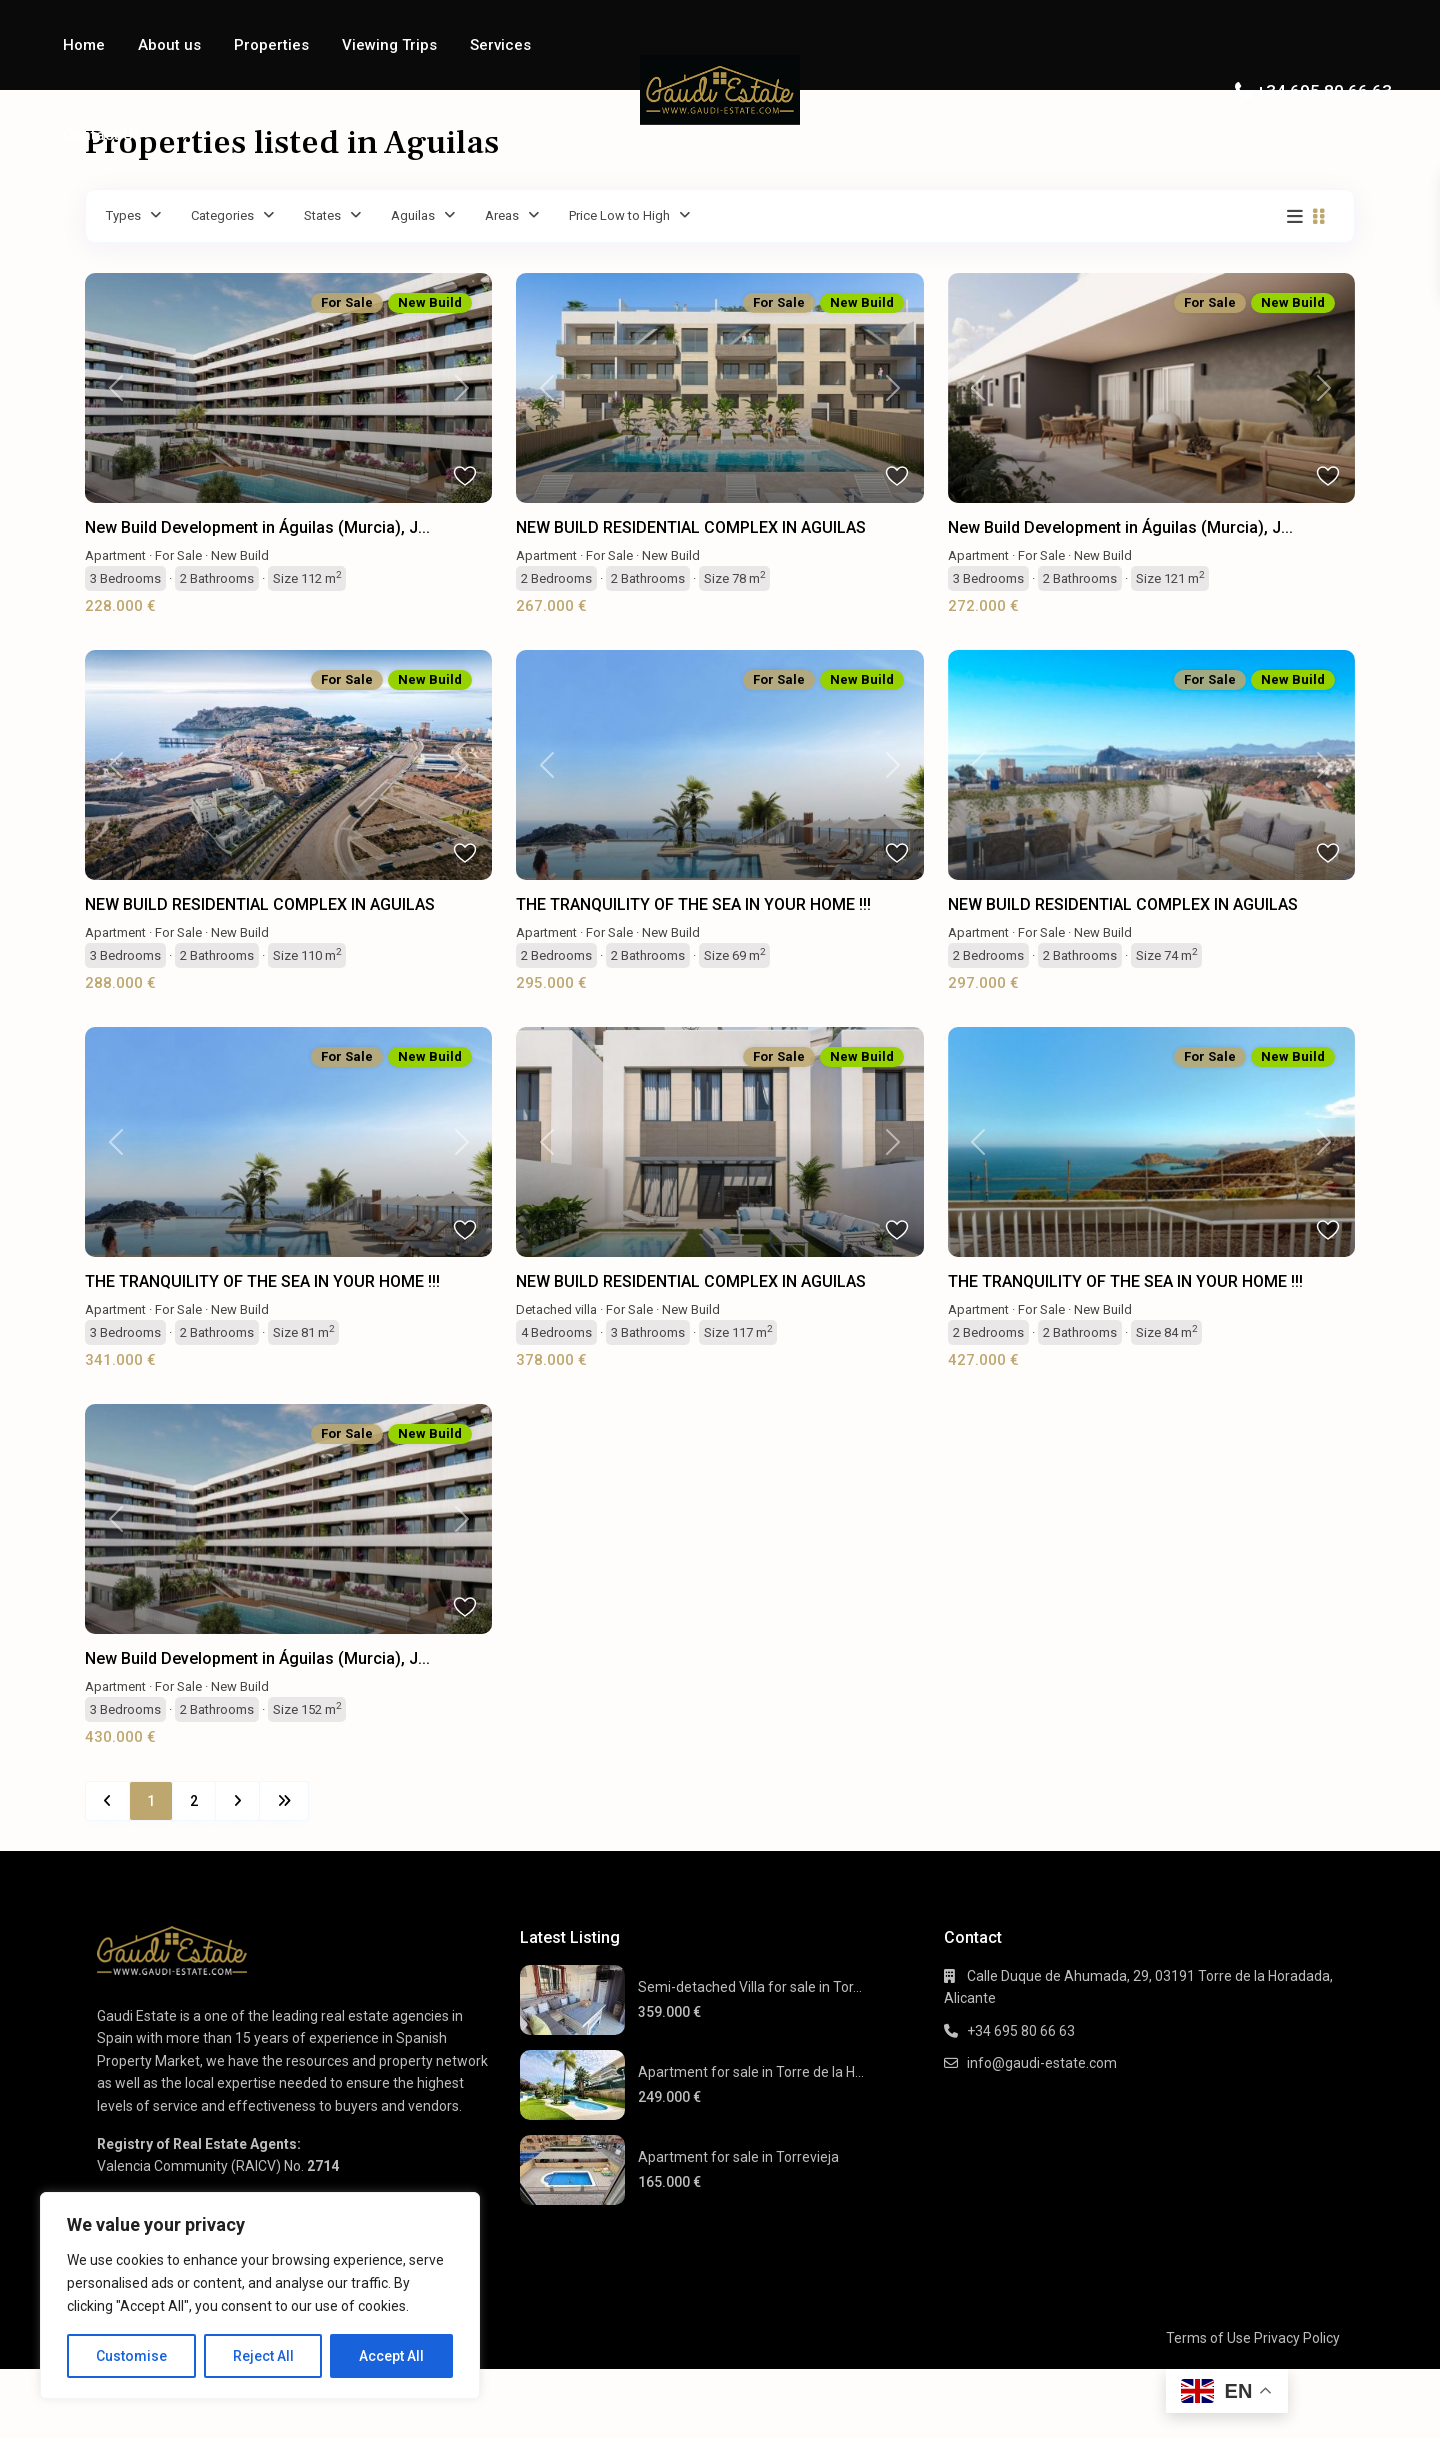 This screenshot has width=1440, height=2439. What do you see at coordinates (169, 45) in the screenshot?
I see `About us` at bounding box center [169, 45].